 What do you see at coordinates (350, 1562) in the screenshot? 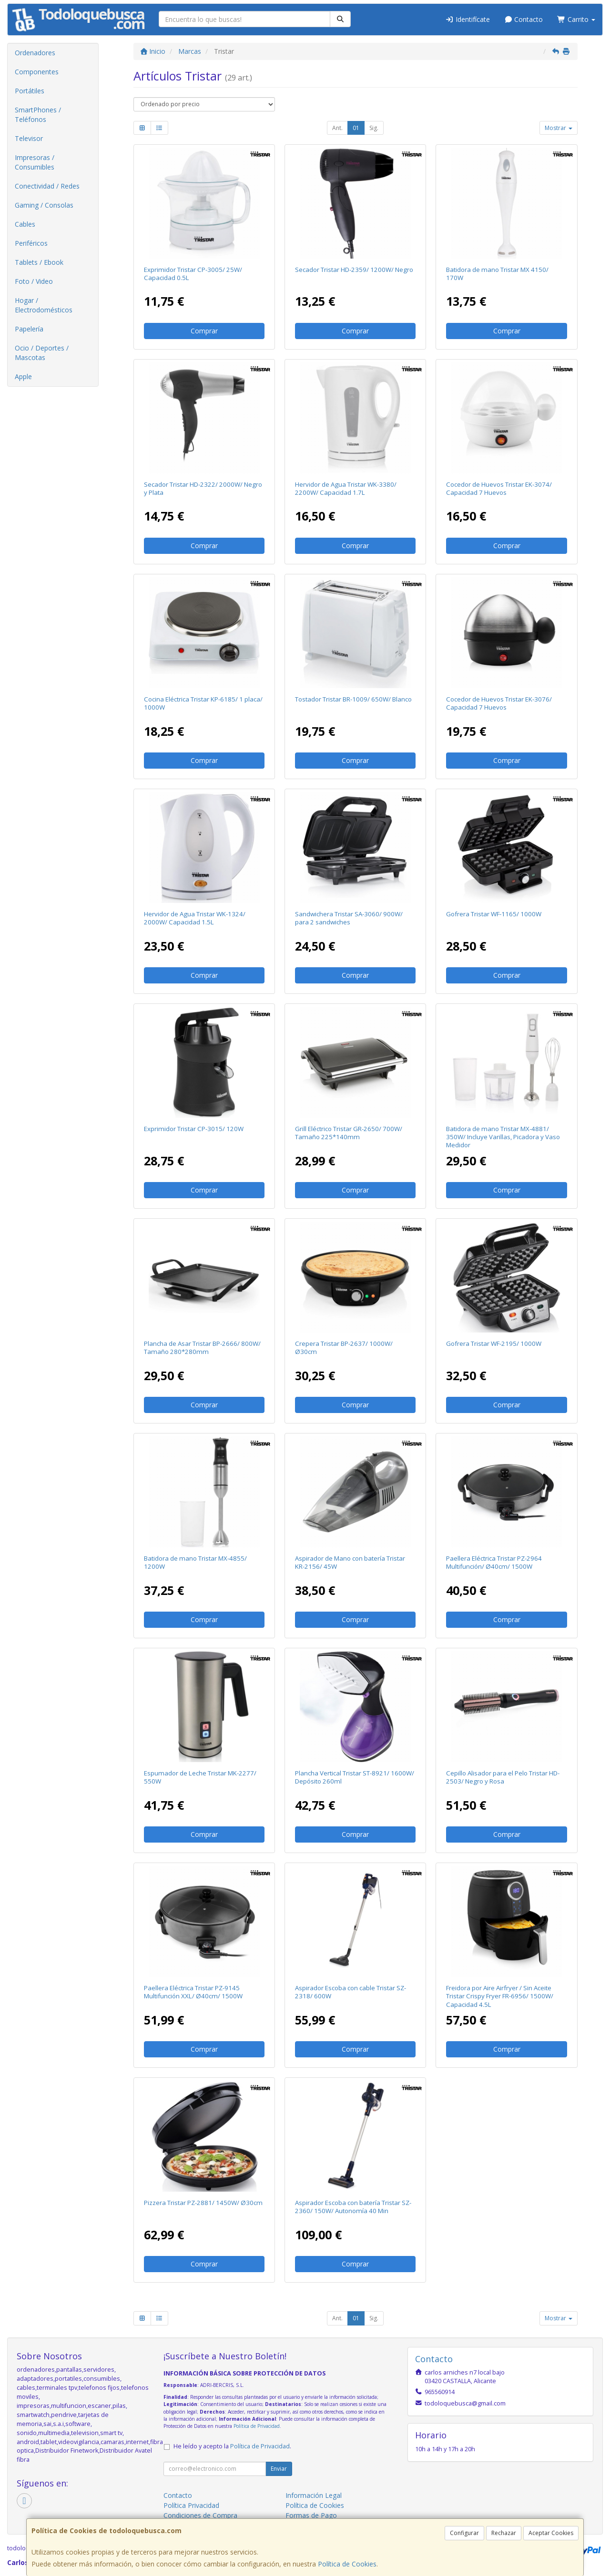
I see `Aspirador de Mano con batería Tristar KR-2156/ 45W` at bounding box center [350, 1562].